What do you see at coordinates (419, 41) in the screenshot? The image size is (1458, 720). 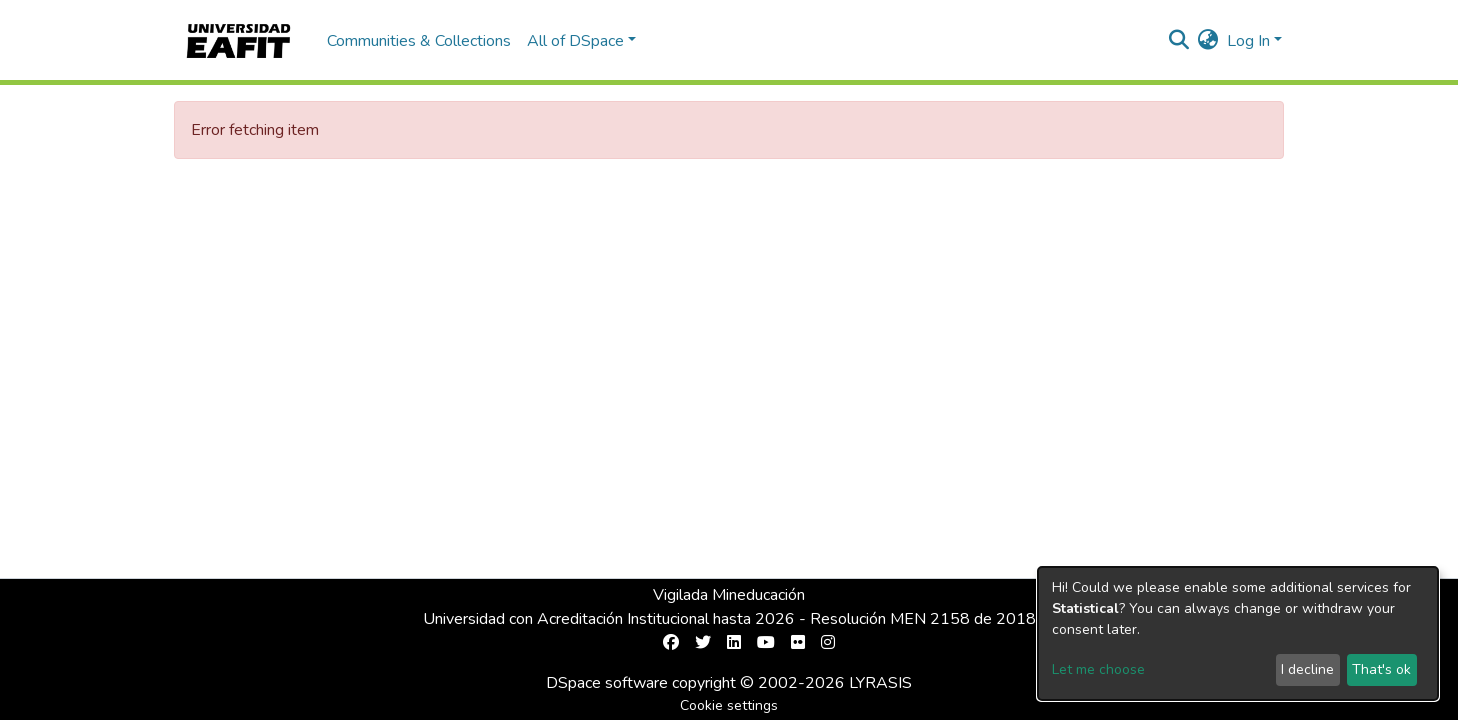 I see `Communities & Collections` at bounding box center [419, 41].